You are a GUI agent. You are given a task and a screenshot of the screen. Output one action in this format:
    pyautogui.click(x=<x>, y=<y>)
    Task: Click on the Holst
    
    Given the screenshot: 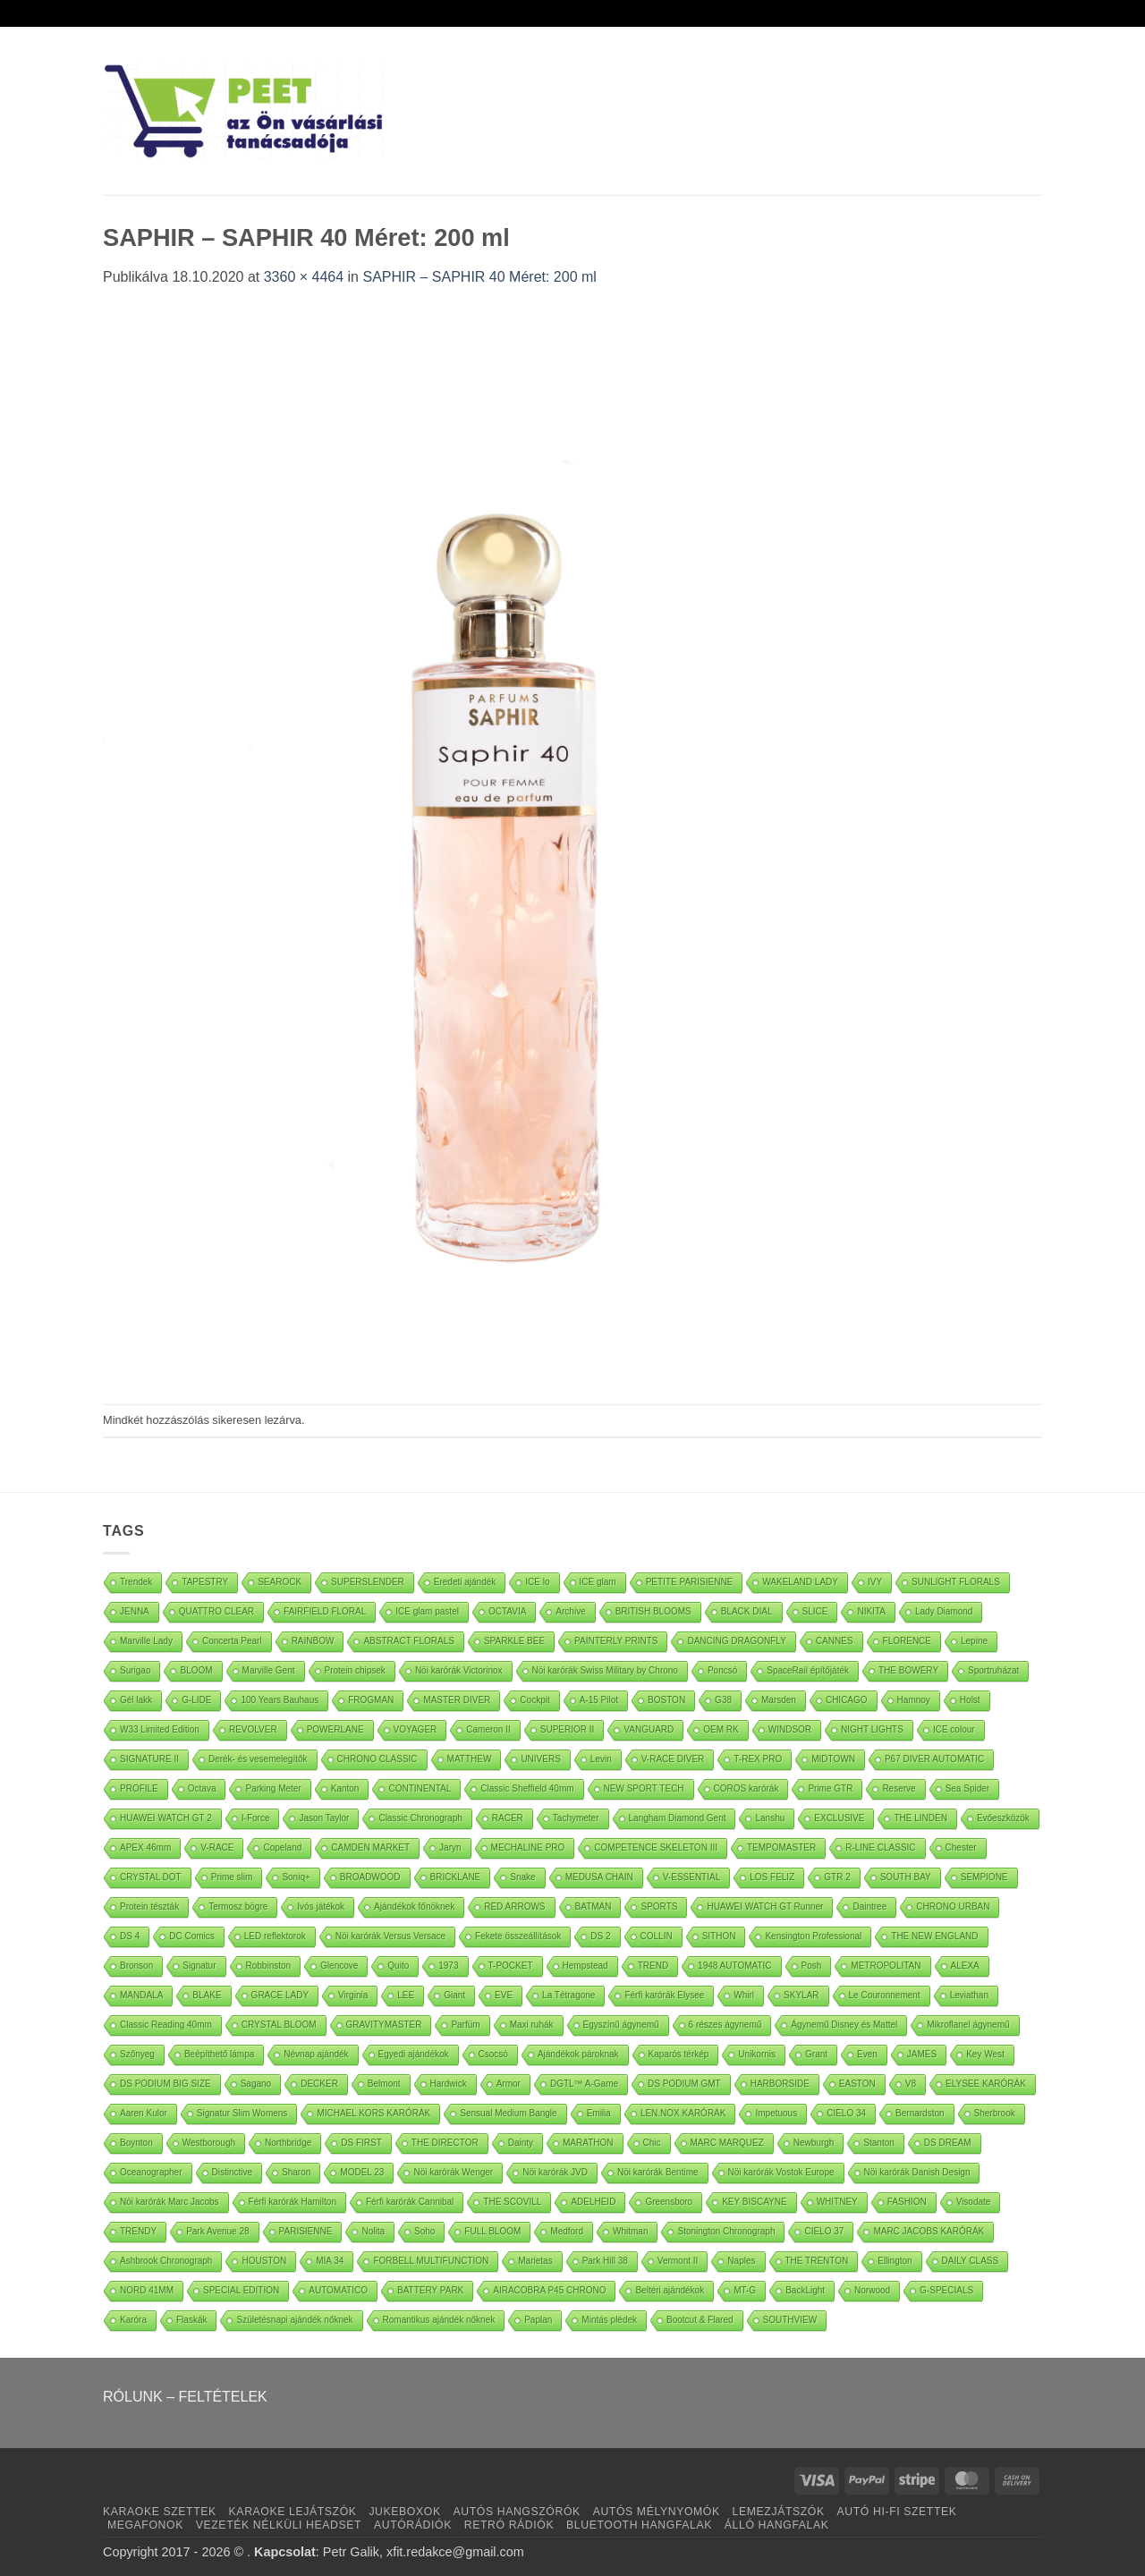 What is the action you would take?
    pyautogui.click(x=970, y=1700)
    